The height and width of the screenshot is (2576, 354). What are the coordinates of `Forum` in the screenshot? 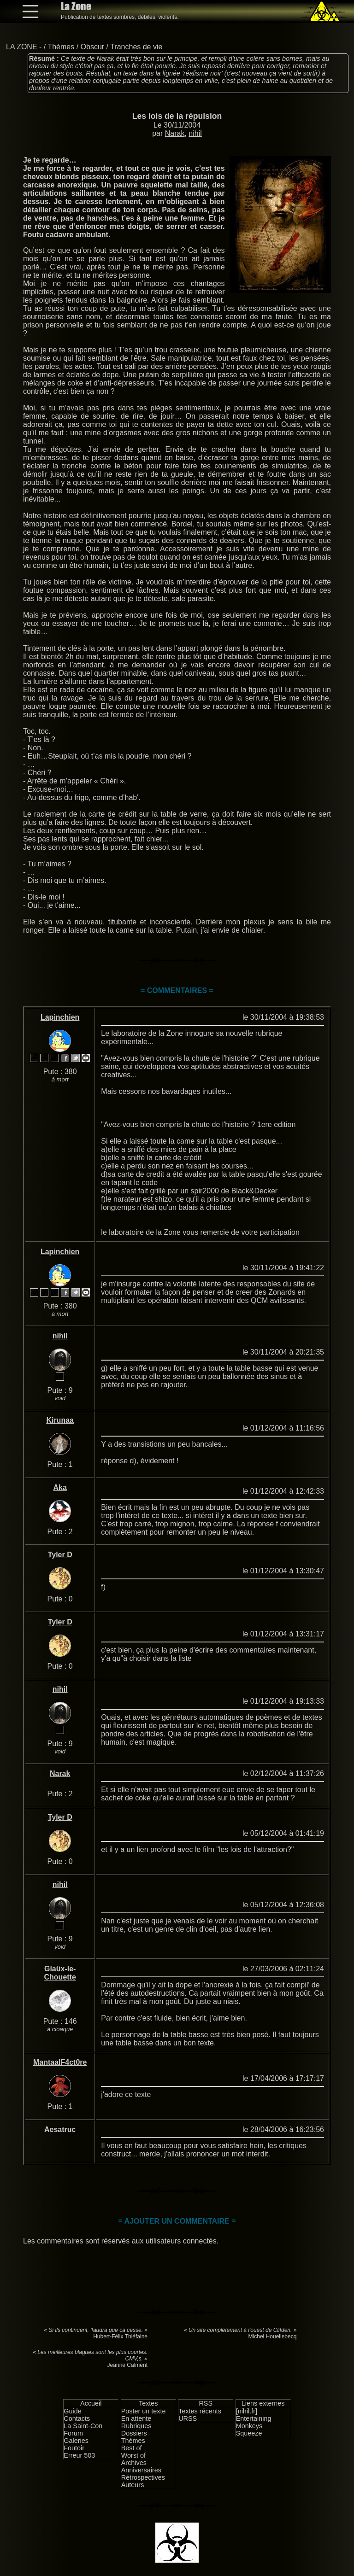 It's located at (73, 2433).